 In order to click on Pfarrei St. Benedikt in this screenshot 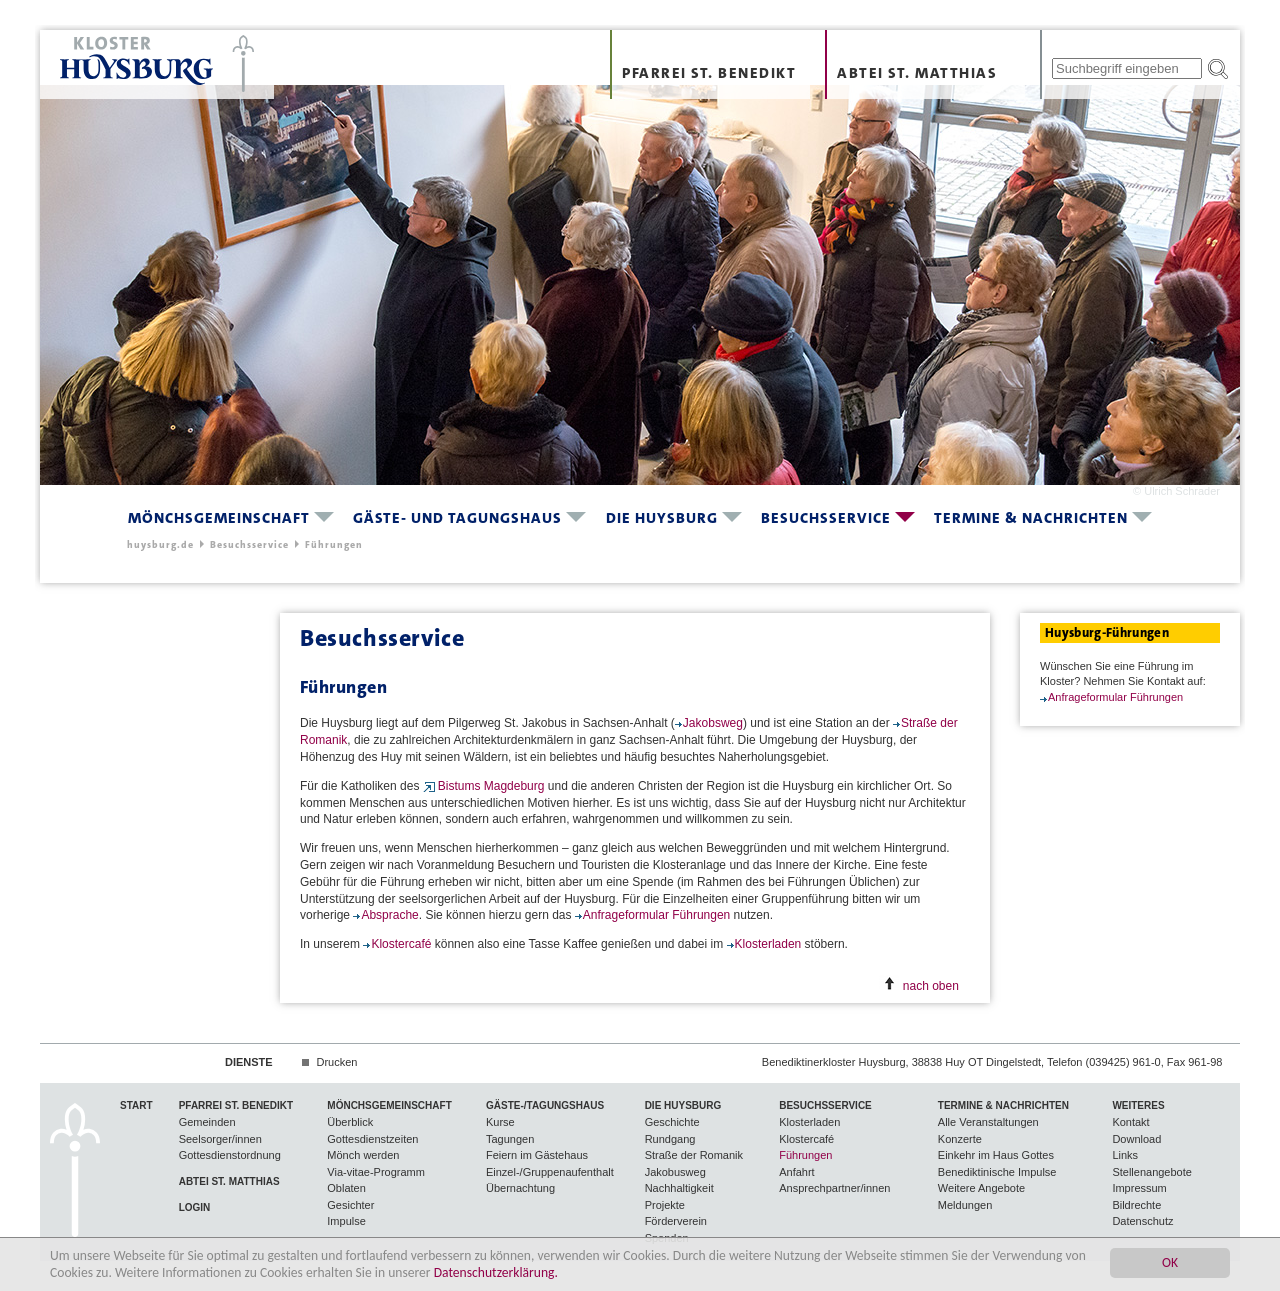, I will do `click(709, 73)`.